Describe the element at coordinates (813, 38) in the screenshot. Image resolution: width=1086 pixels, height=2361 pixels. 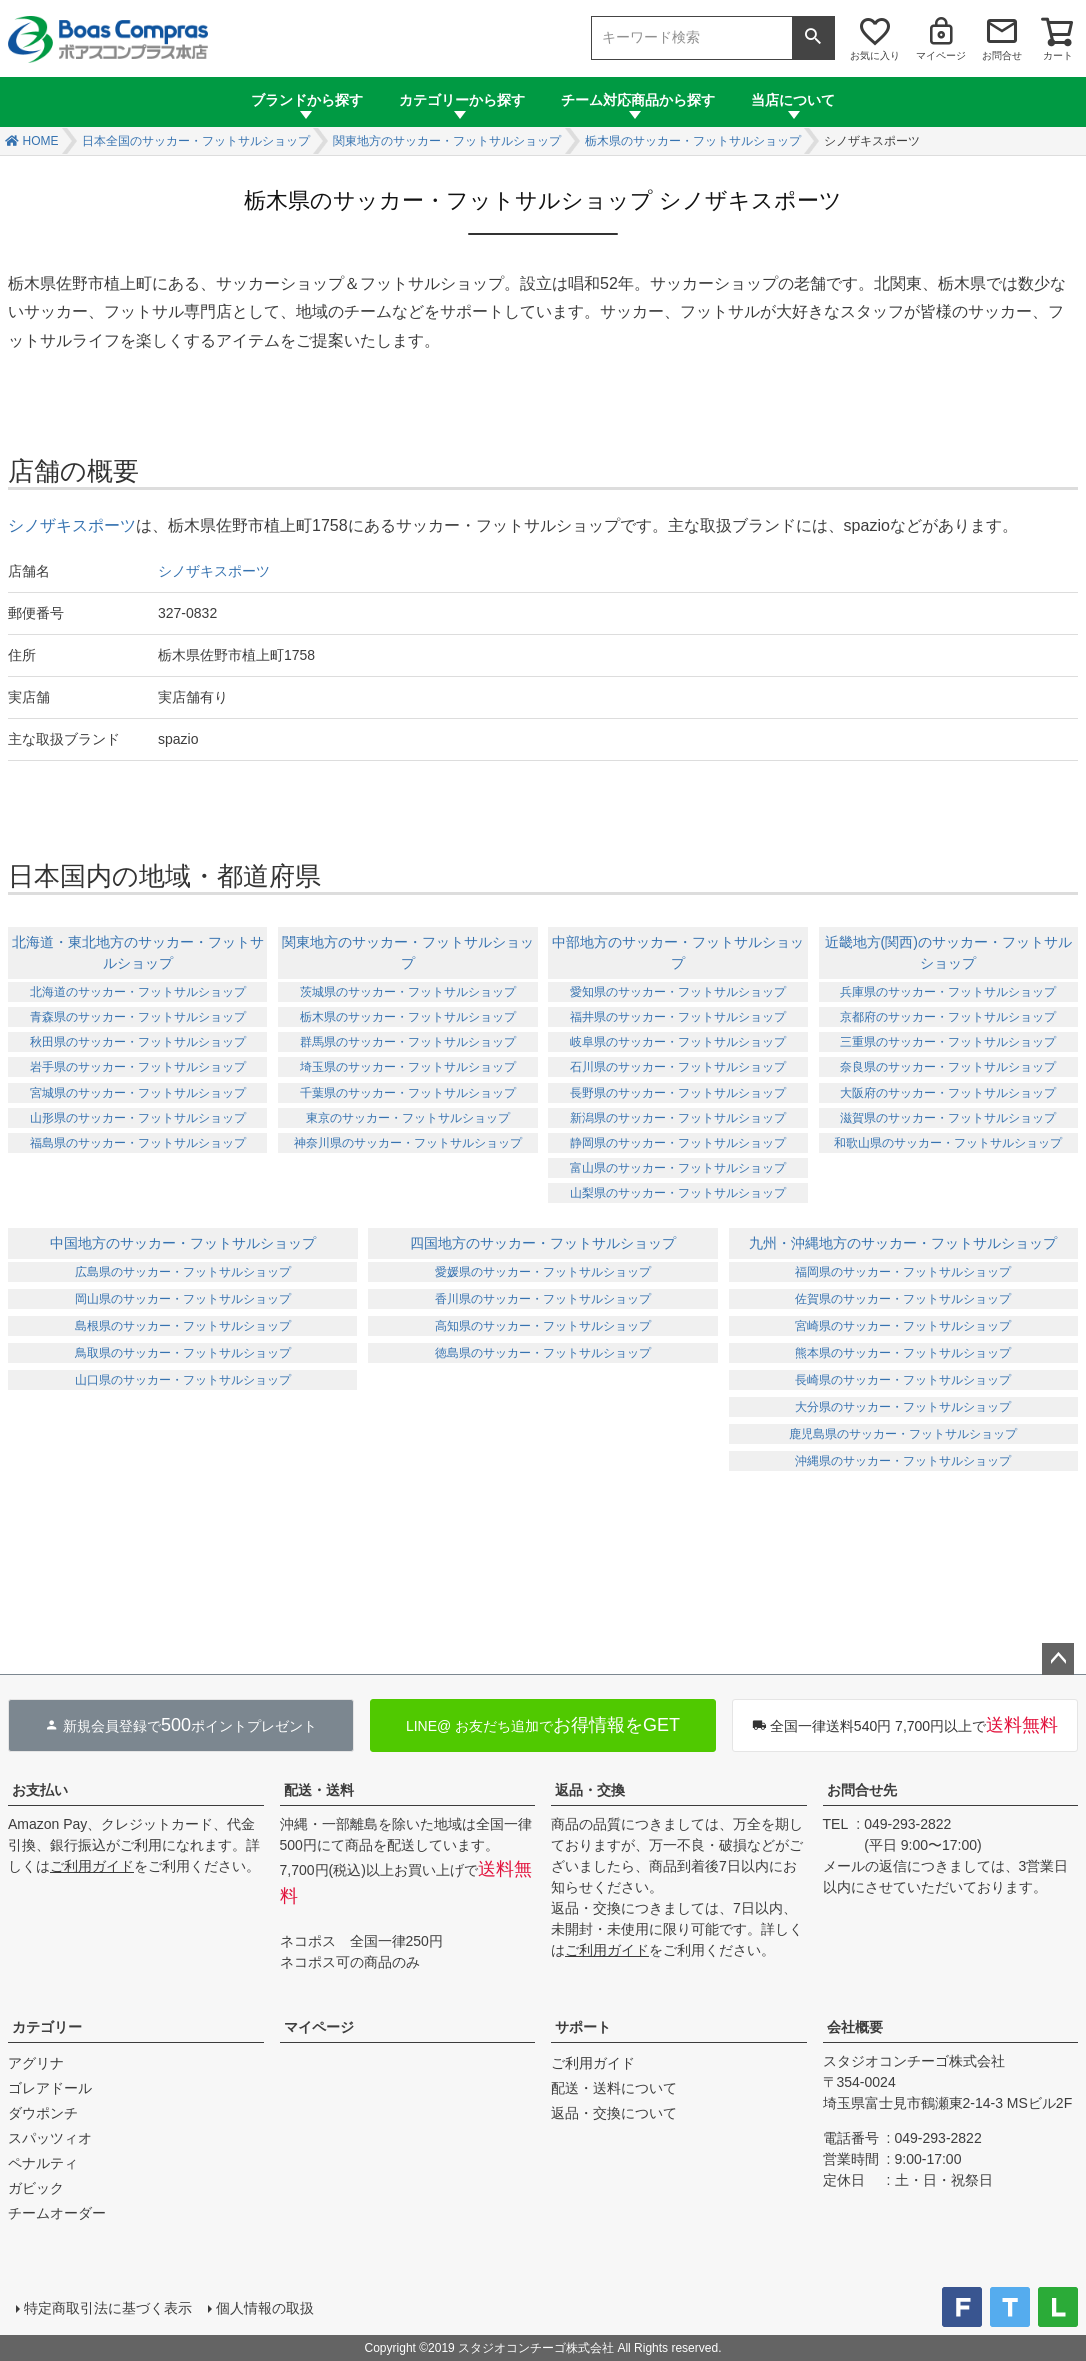
I see `検索` at that location.